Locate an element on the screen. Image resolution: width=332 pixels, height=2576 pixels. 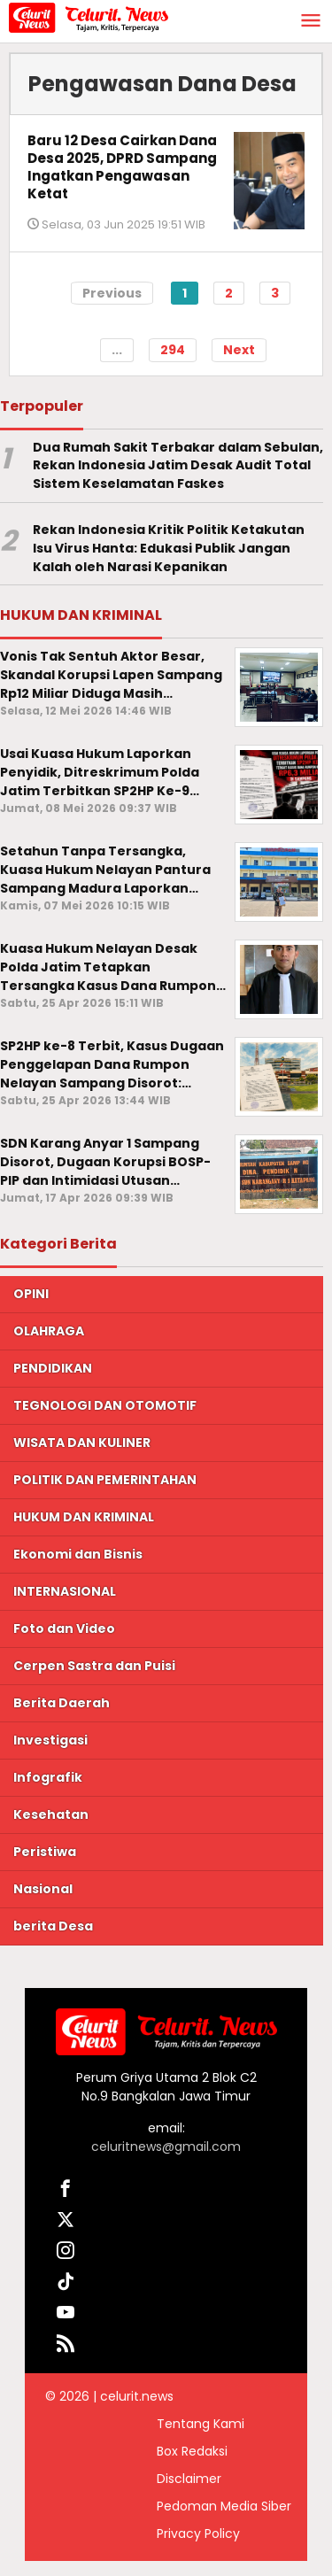
Baru 12 Desa Cairkan Dana Desa 2025, DPRD Sampang Ingatkan Pengawasan Ketat is located at coordinates (122, 167).